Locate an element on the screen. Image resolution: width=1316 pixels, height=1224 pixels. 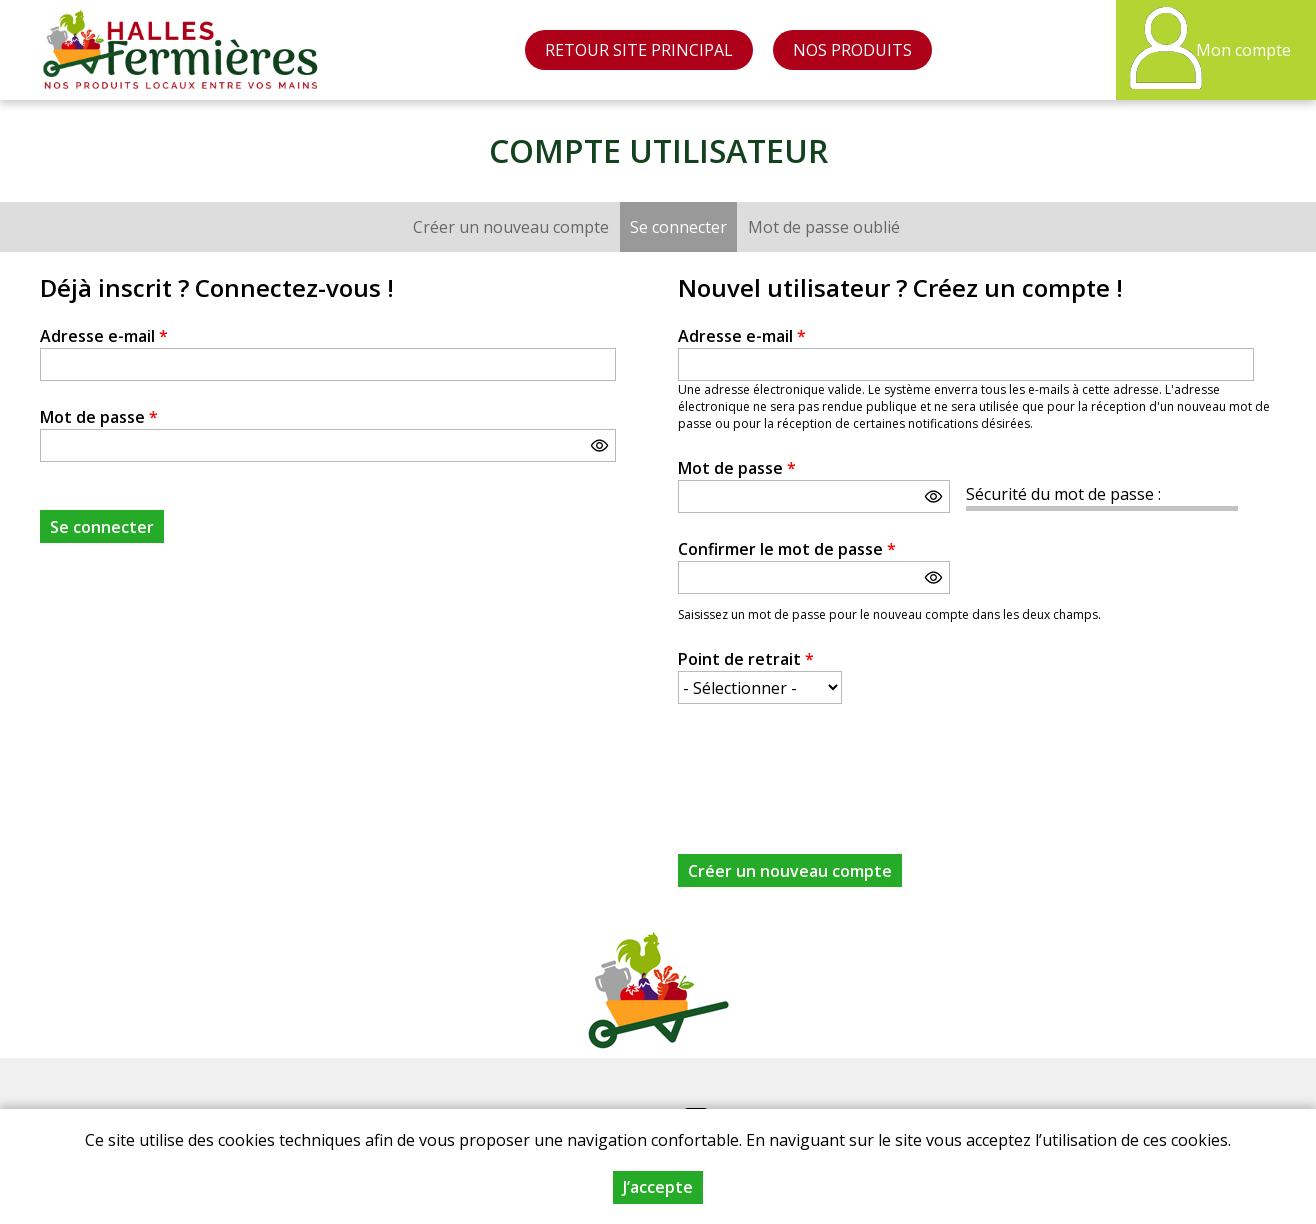
Point de retrait is located at coordinates (746, 659).